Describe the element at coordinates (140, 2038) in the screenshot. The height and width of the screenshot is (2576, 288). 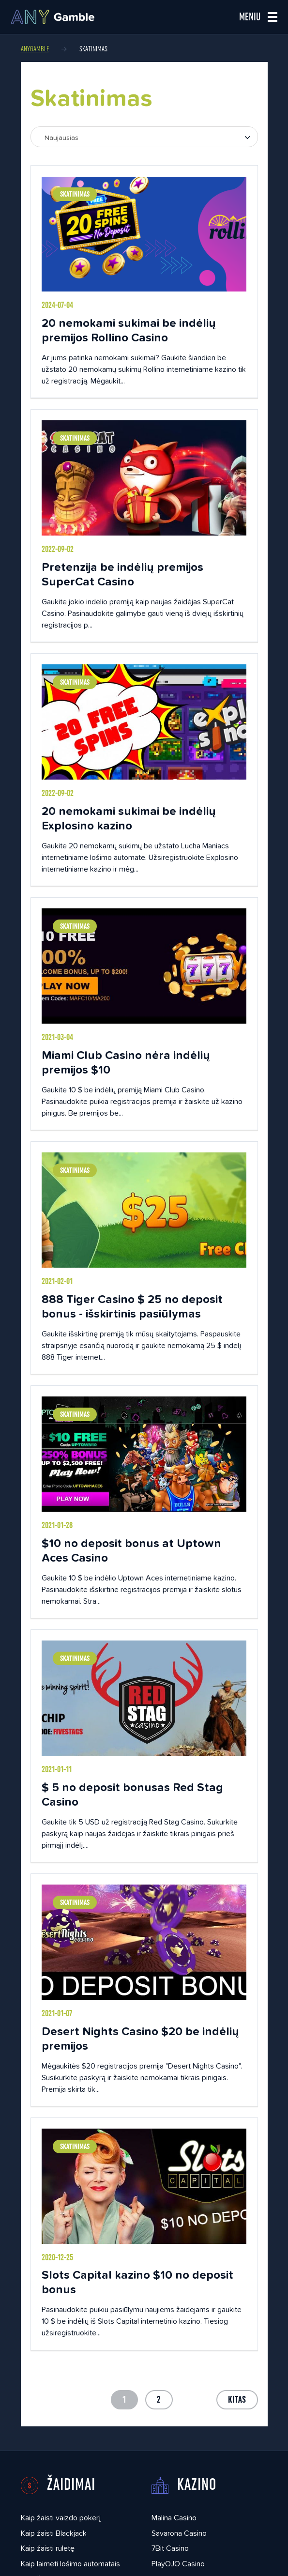
I see `Desert Nights Casino $20 be indėlių premijos` at that location.